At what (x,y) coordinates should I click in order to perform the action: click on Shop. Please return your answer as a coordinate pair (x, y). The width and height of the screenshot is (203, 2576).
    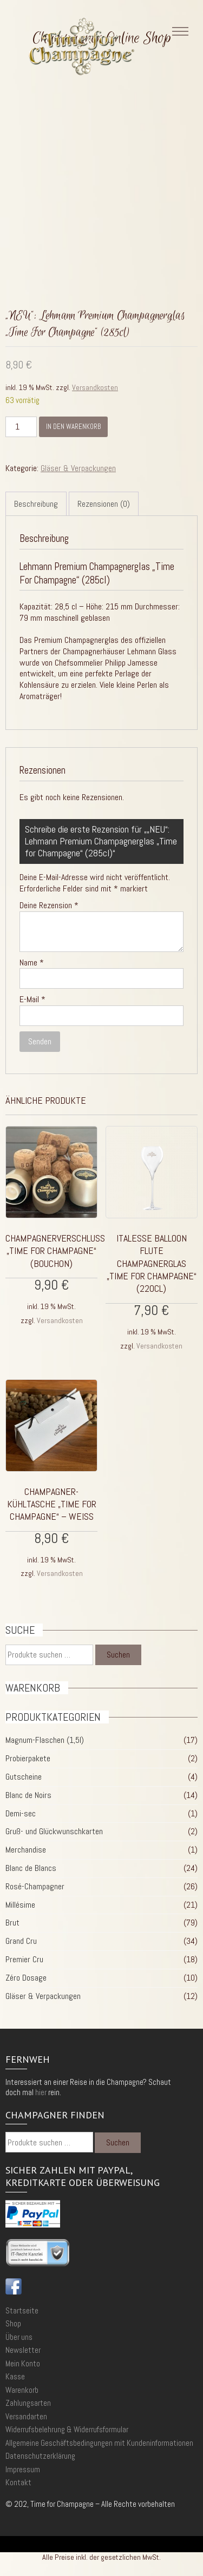
    Looking at the image, I should click on (13, 2323).